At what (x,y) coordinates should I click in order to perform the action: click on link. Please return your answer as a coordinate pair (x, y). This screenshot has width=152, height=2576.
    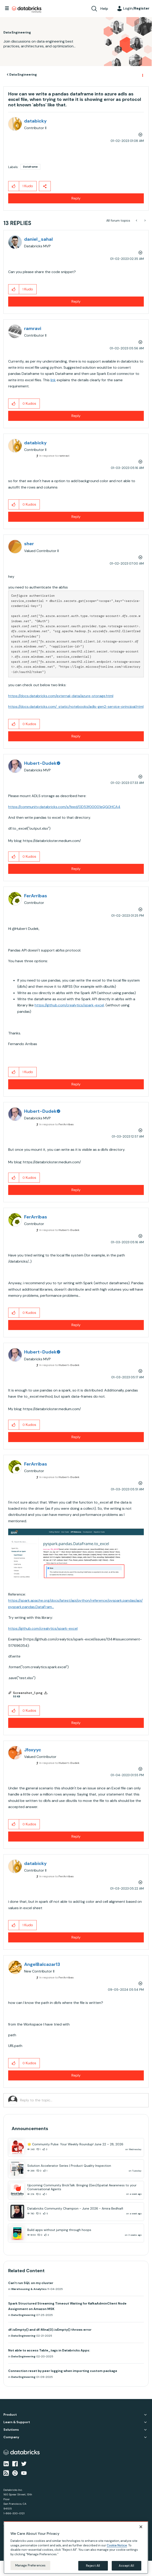
    Looking at the image, I should click on (53, 380).